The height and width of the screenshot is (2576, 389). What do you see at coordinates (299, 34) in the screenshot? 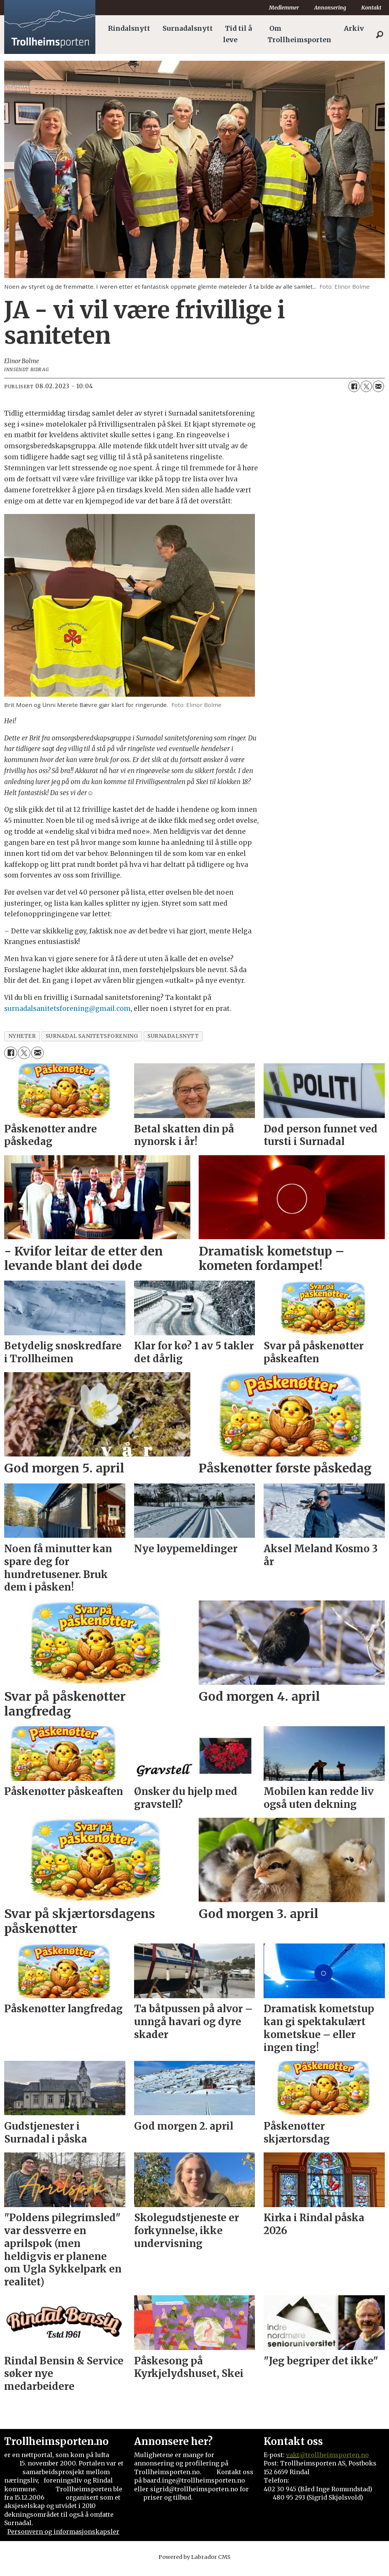
I see `Om Trollheimsporten` at bounding box center [299, 34].